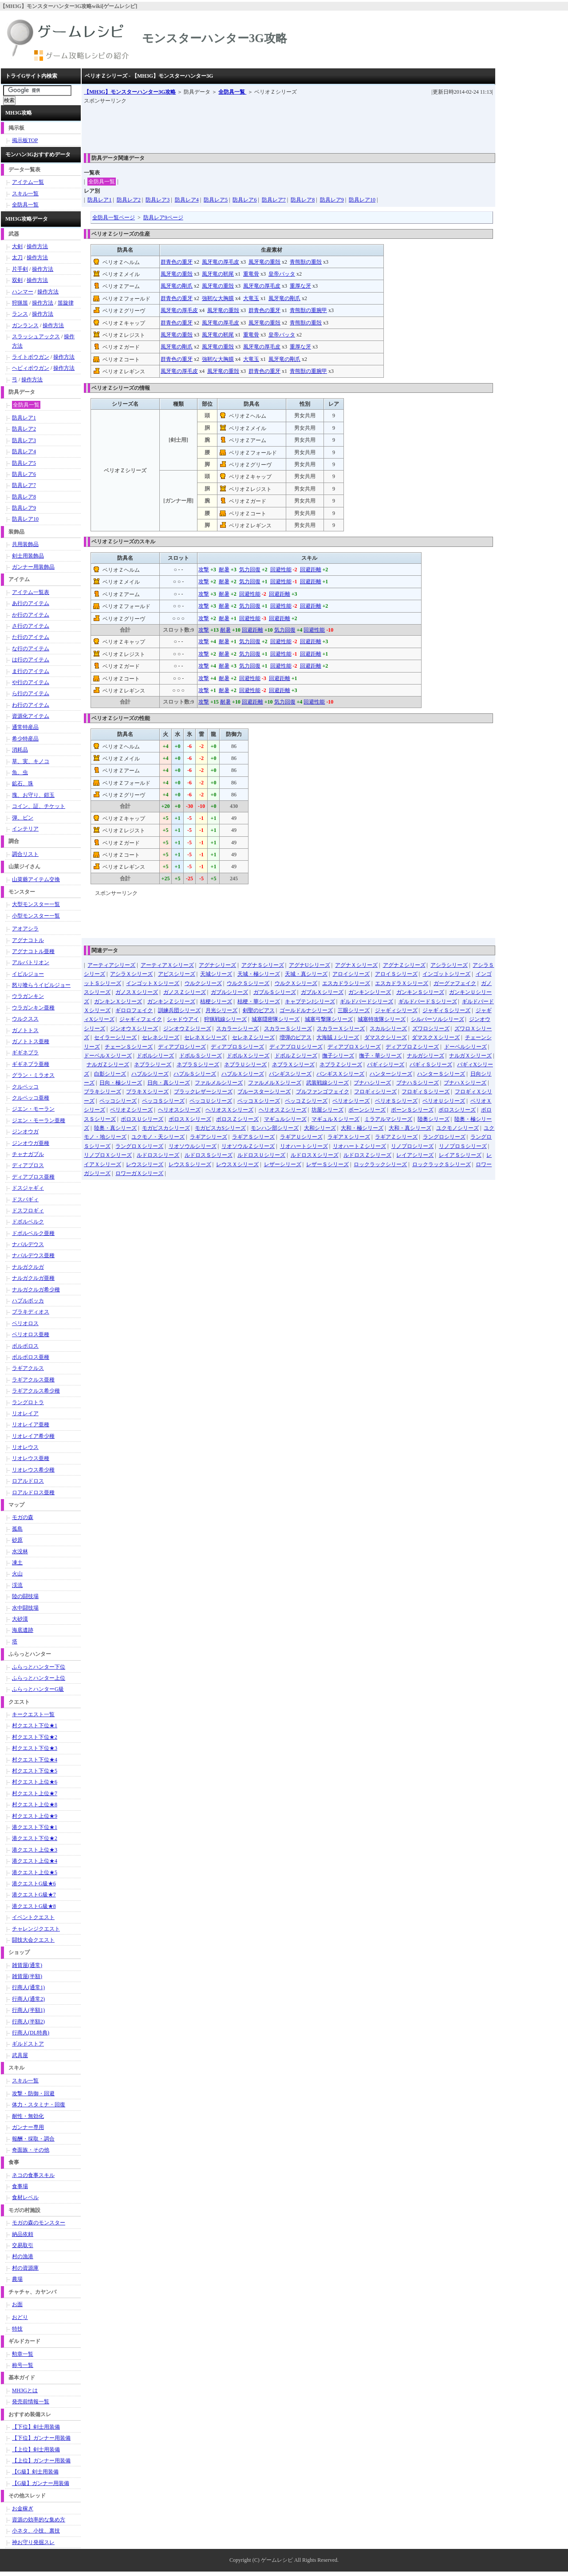 This screenshot has width=568, height=2576. What do you see at coordinates (38, 1120) in the screenshot?
I see `ジエン・モーラン亜種` at bounding box center [38, 1120].